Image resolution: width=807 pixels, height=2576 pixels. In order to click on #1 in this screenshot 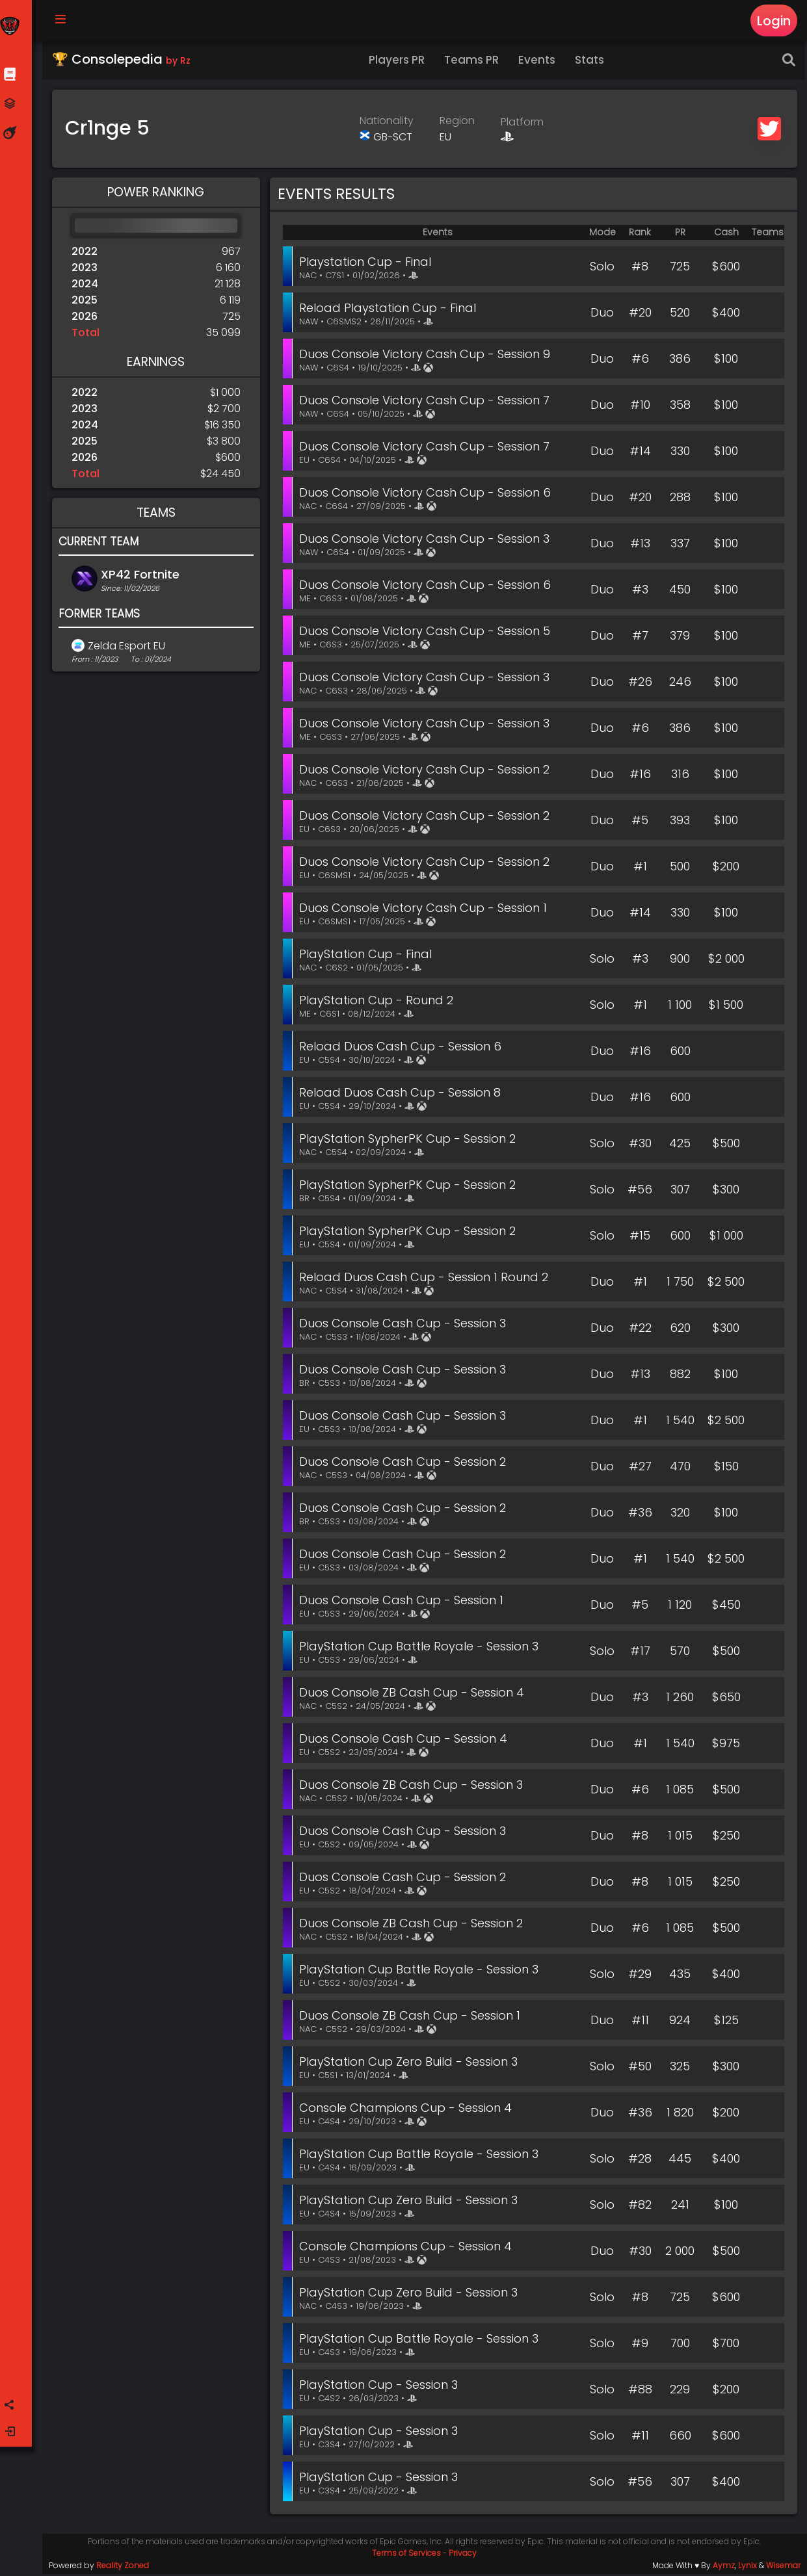, I will do `click(640, 868)`.